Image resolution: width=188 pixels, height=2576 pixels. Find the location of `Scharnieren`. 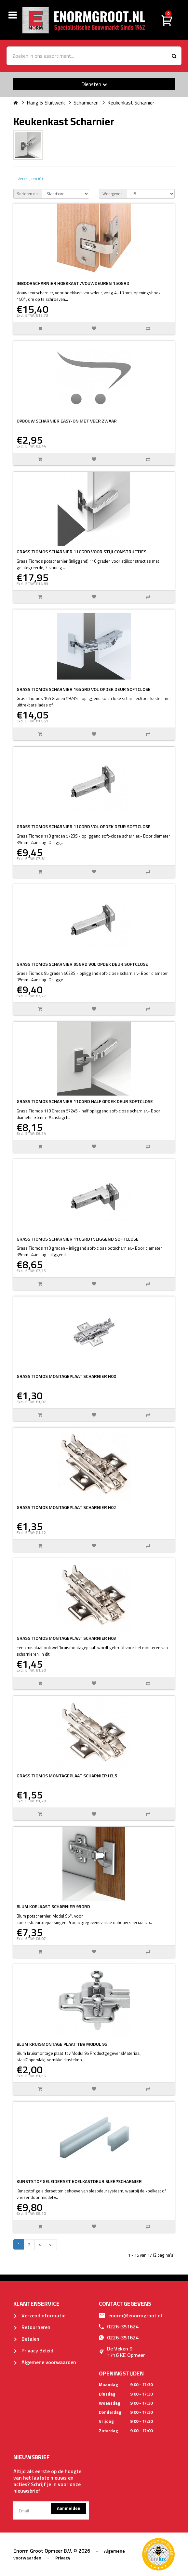

Scharnieren is located at coordinates (86, 102).